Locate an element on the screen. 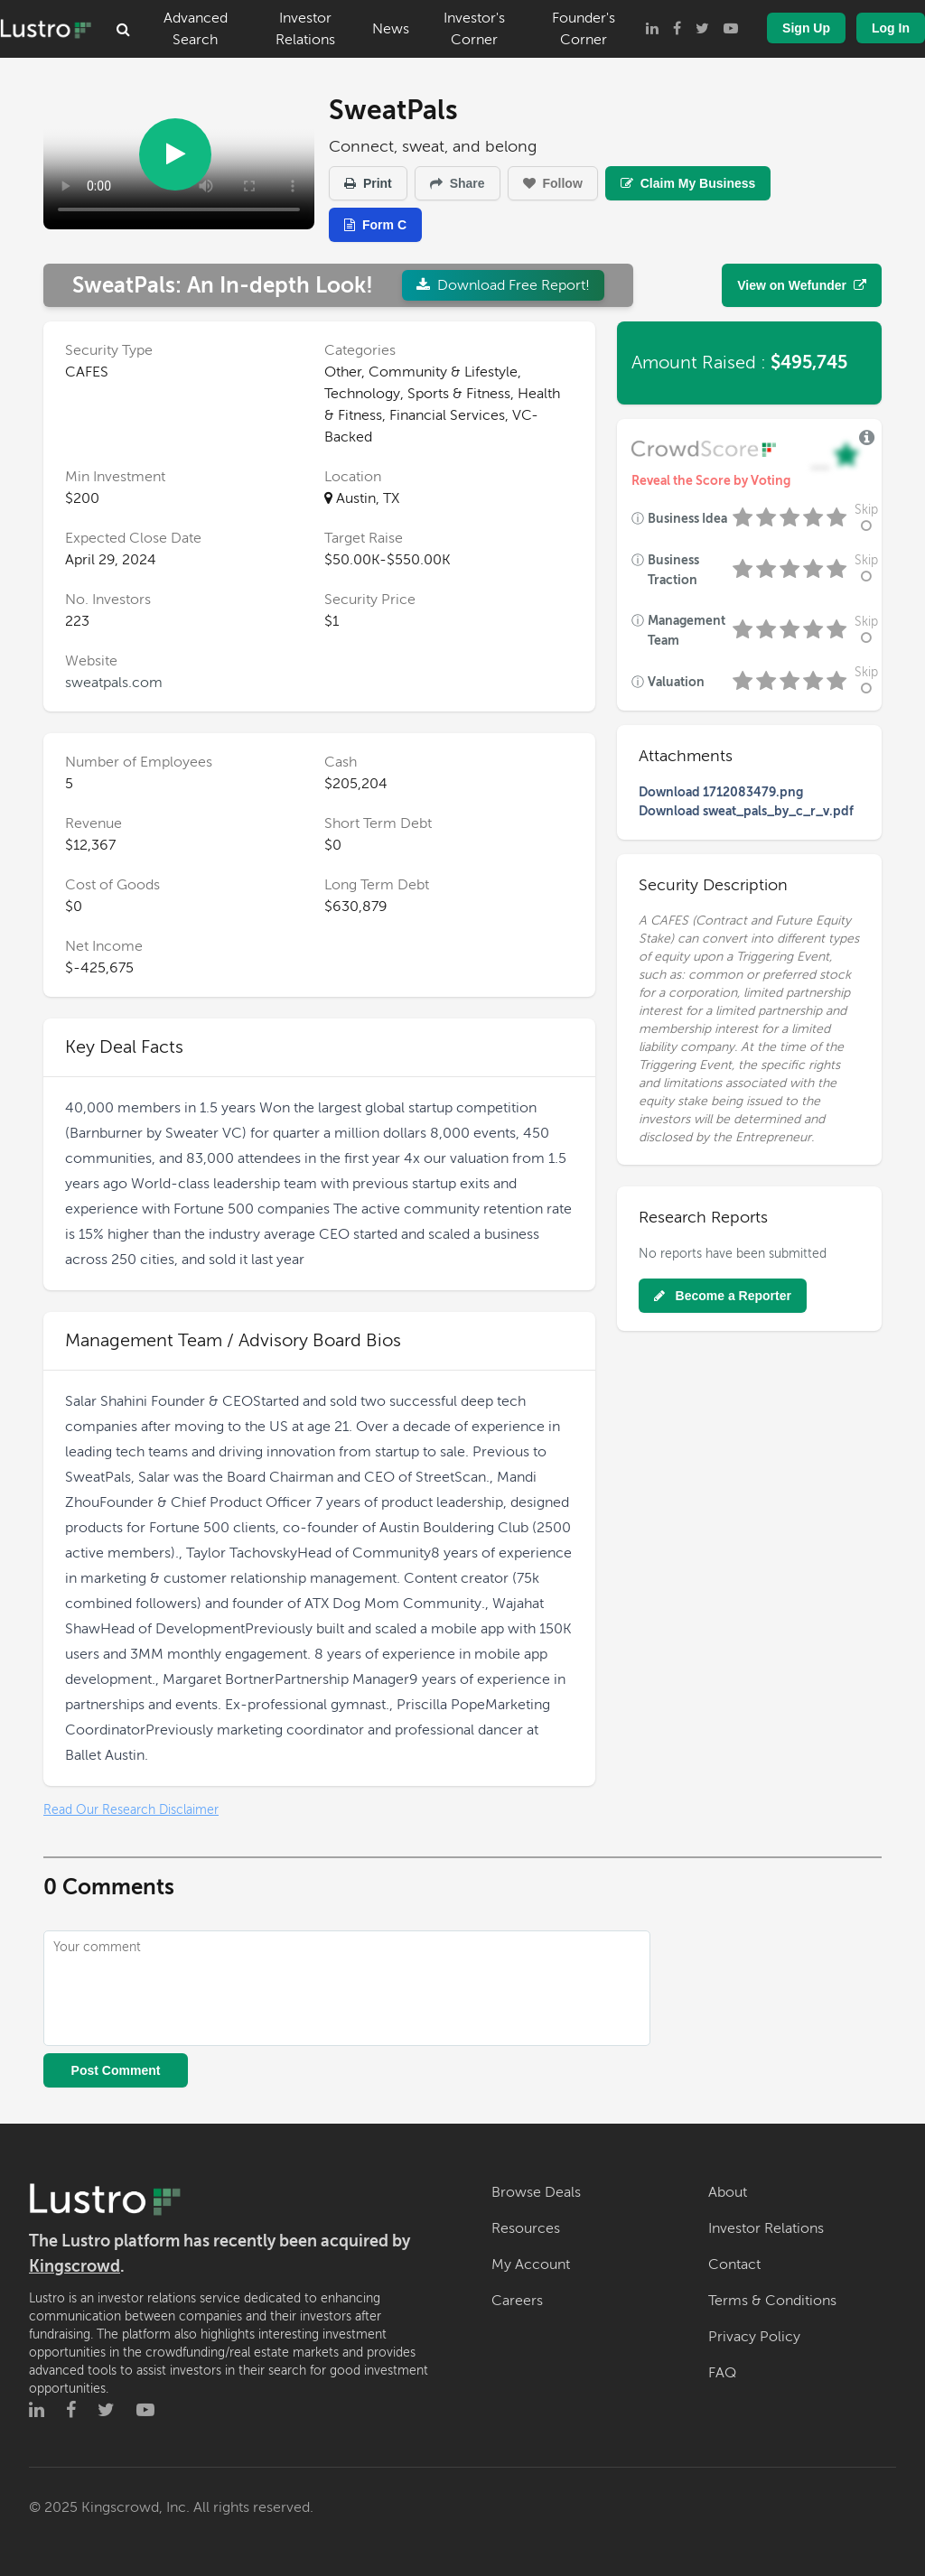 This screenshot has width=925, height=2576. About is located at coordinates (727, 2192).